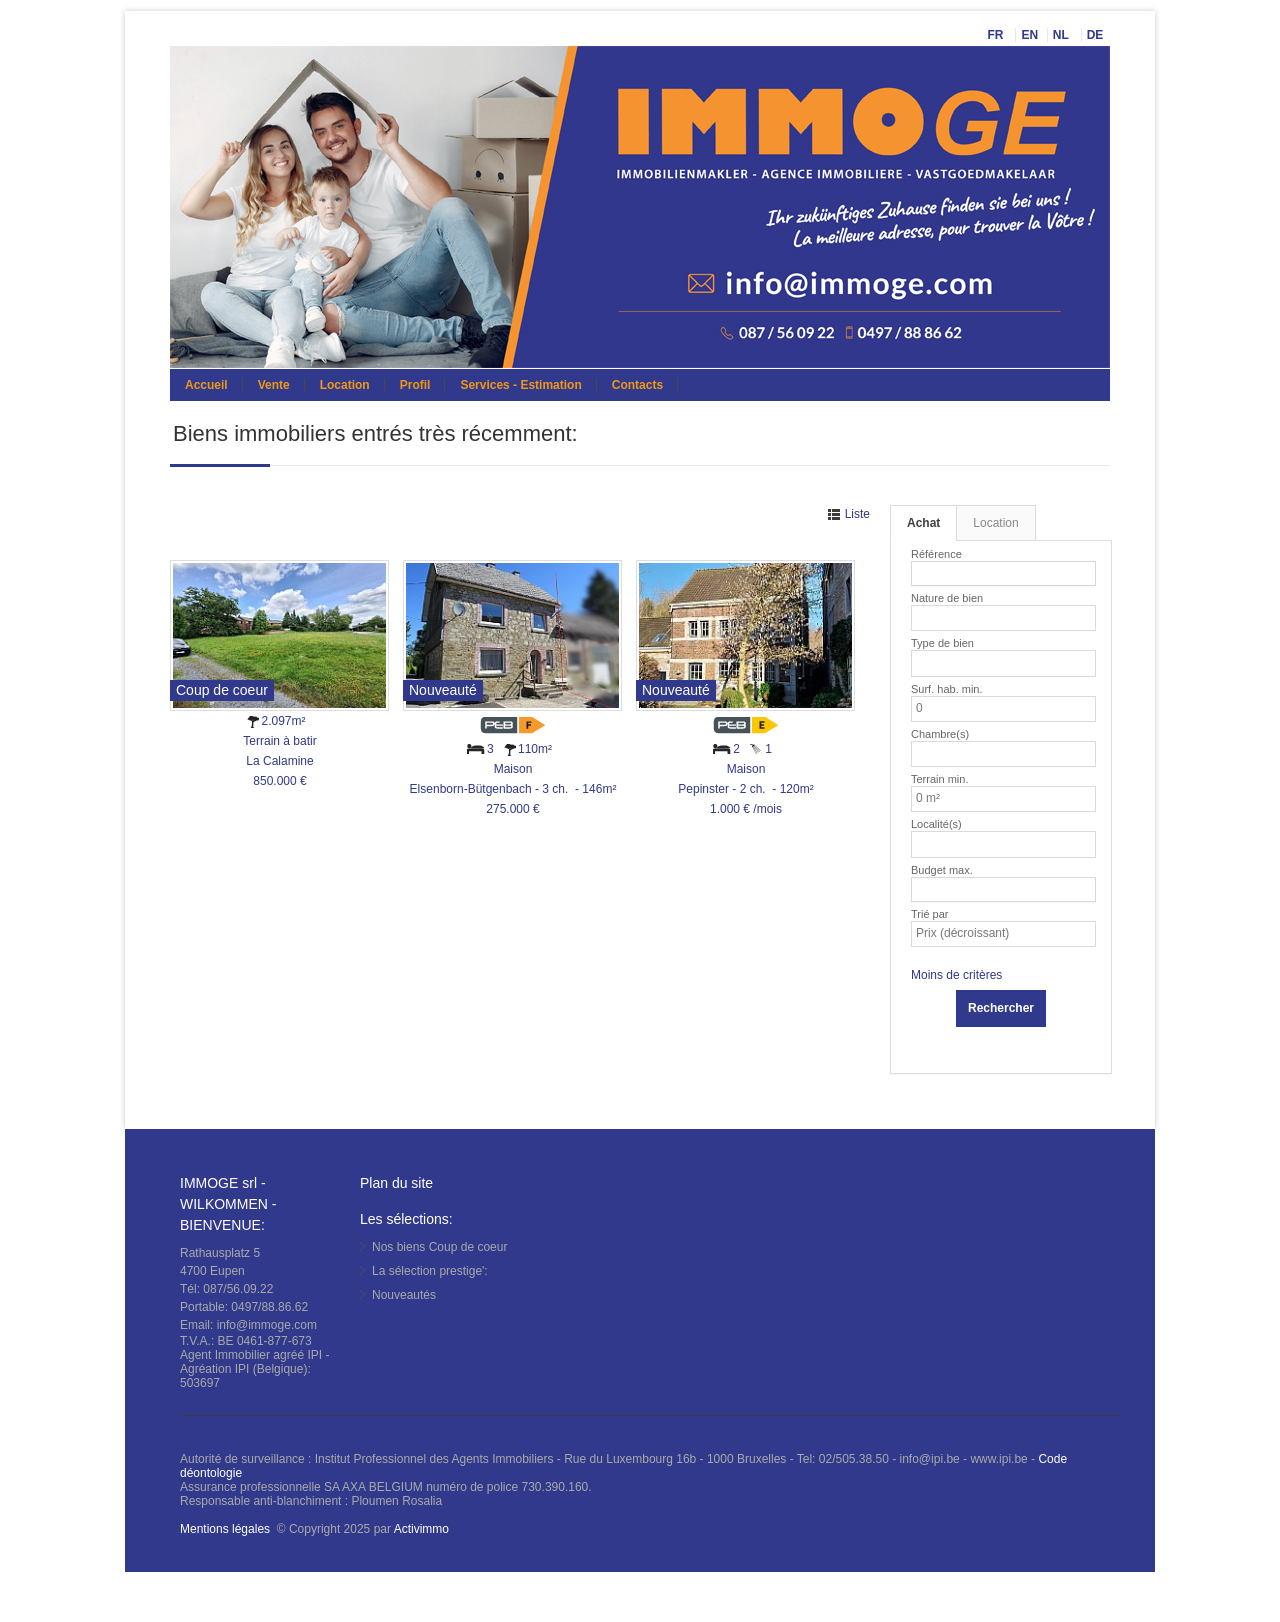  What do you see at coordinates (637, 385) in the screenshot?
I see `Contacts` at bounding box center [637, 385].